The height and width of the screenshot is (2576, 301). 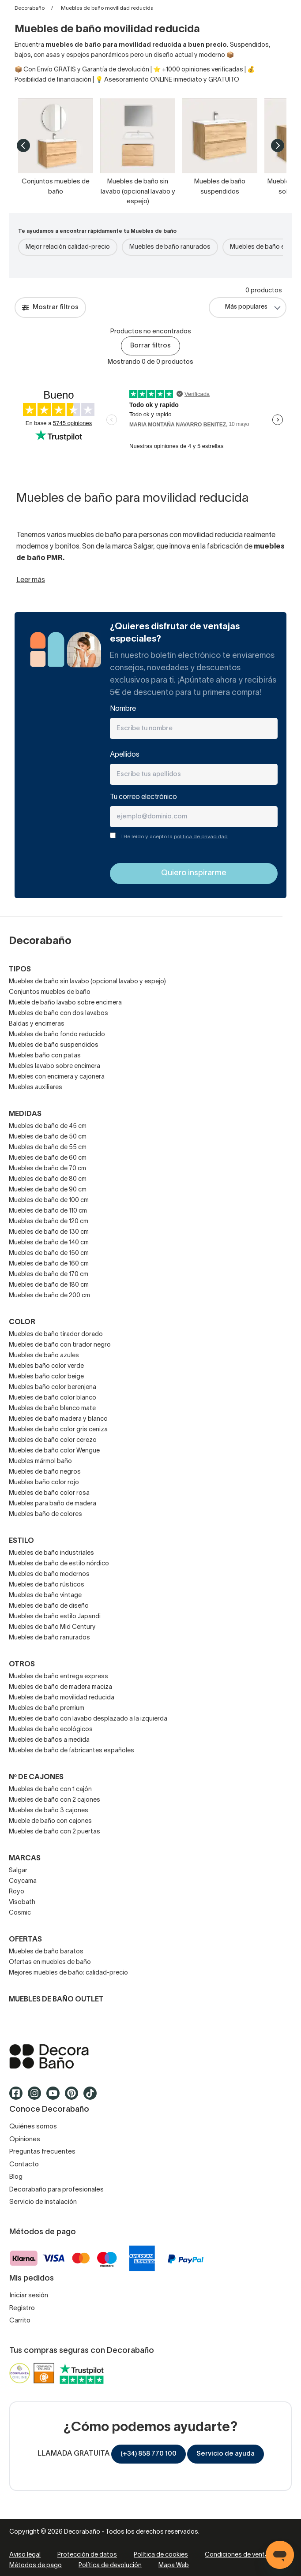 What do you see at coordinates (40, 1461) in the screenshot?
I see `Muebles mármol baño` at bounding box center [40, 1461].